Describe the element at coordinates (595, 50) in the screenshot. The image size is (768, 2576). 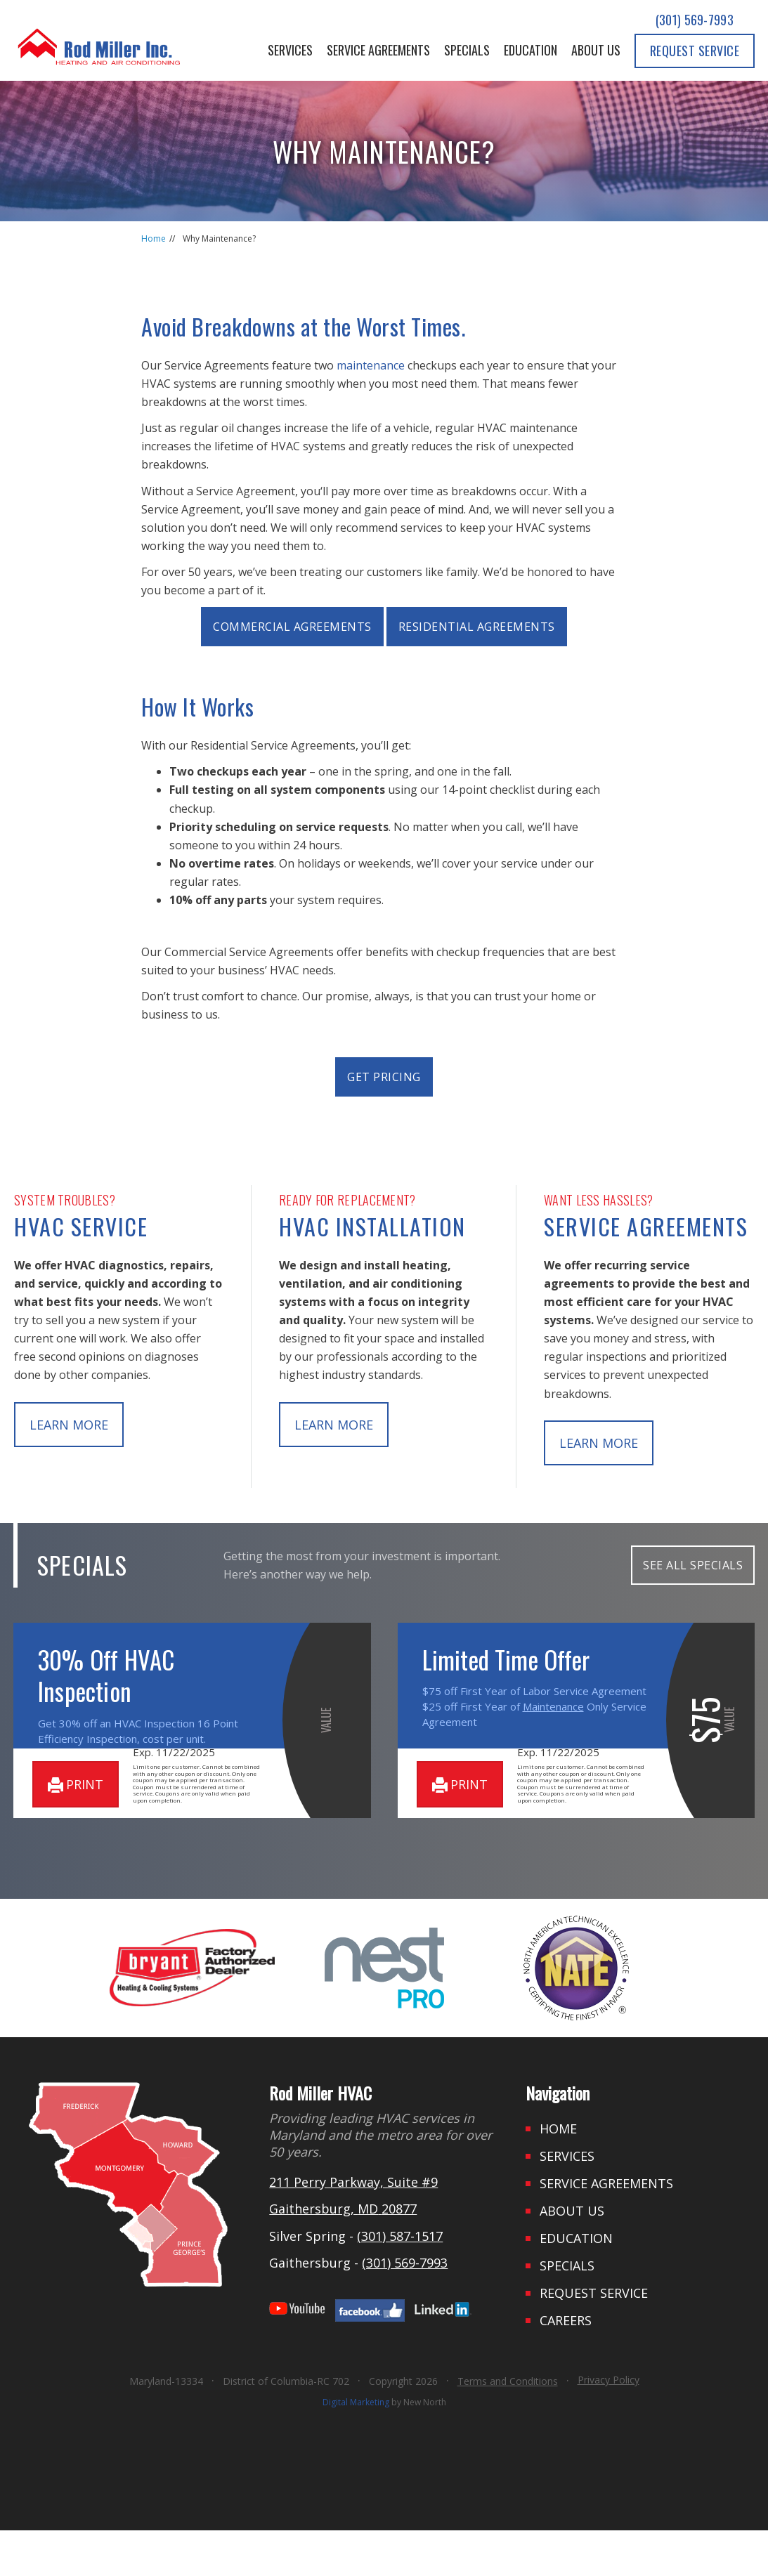
I see `About Us` at that location.